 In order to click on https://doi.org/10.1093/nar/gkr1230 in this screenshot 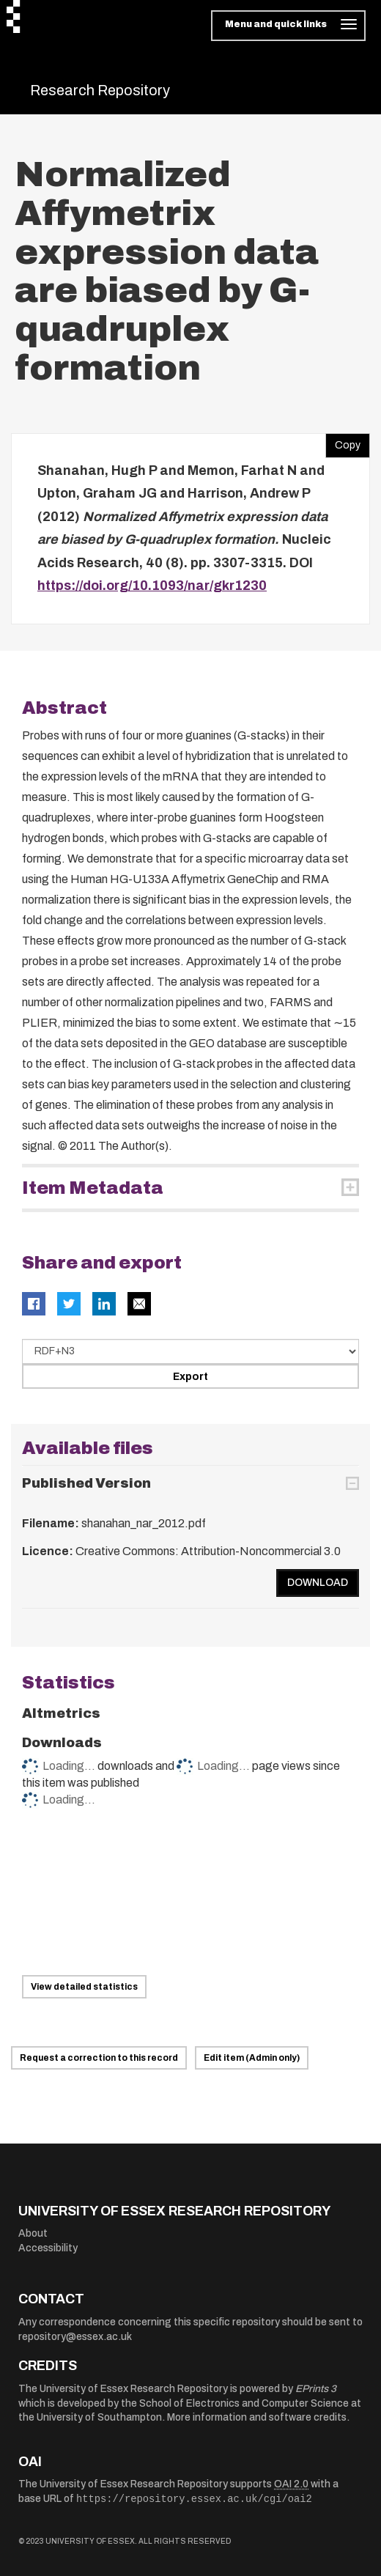, I will do `click(152, 585)`.